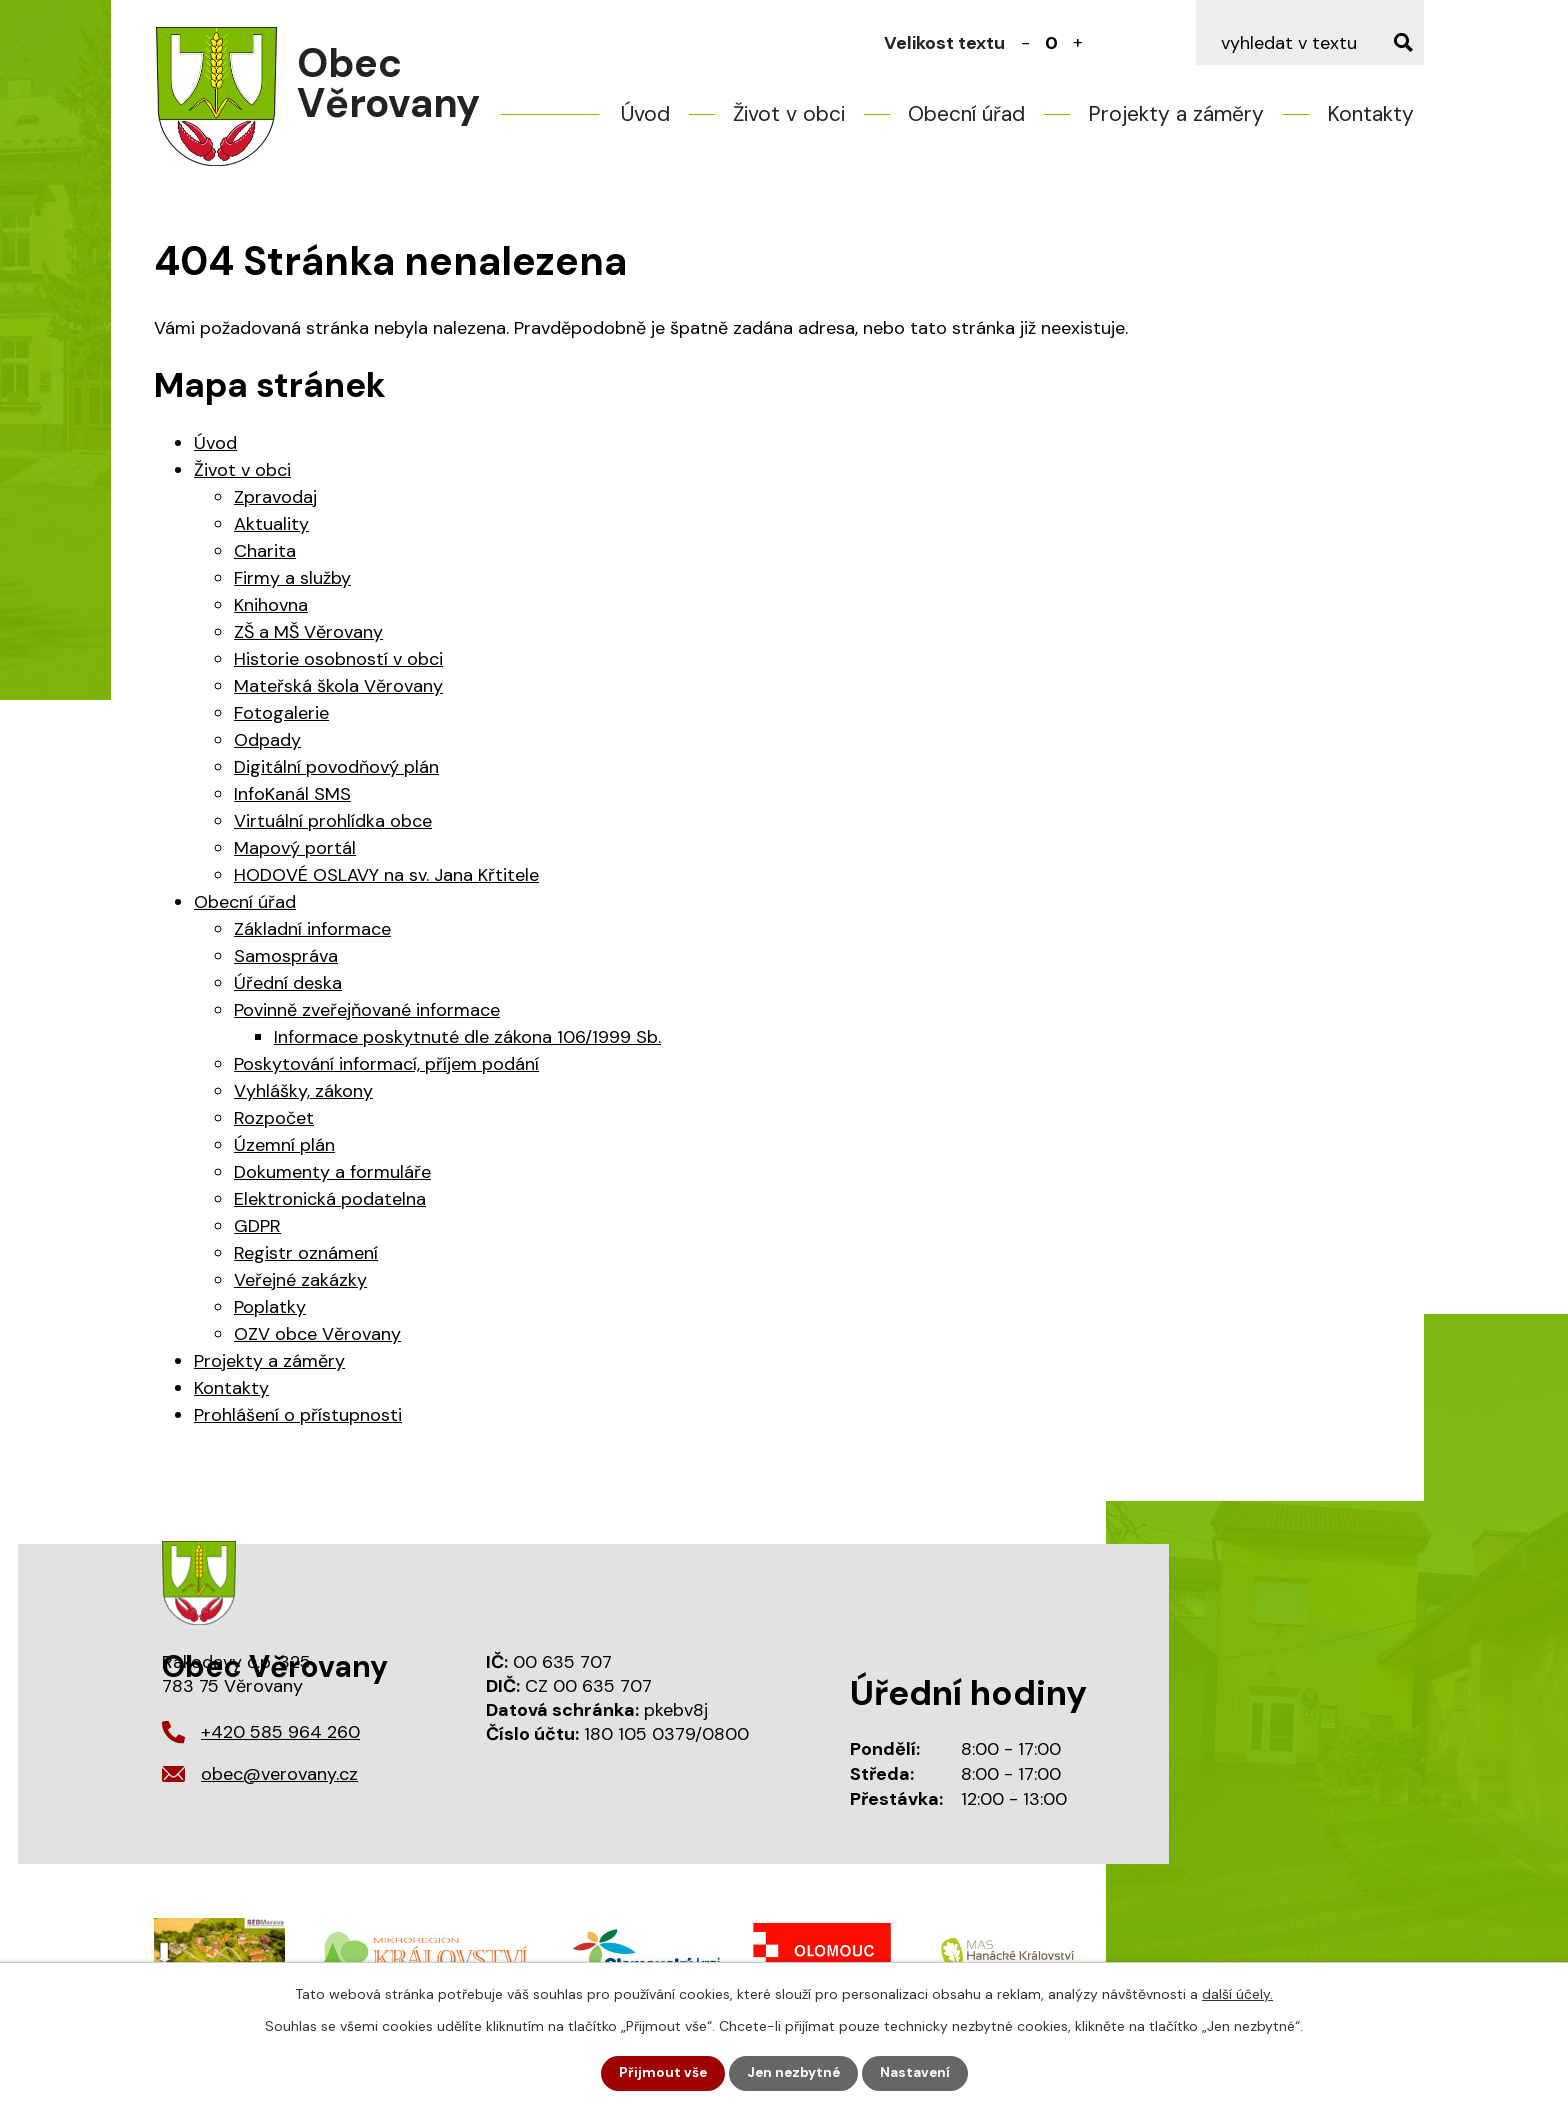 The width and height of the screenshot is (1568, 2110). What do you see at coordinates (332, 1172) in the screenshot?
I see `Dokumenty a formuláře` at bounding box center [332, 1172].